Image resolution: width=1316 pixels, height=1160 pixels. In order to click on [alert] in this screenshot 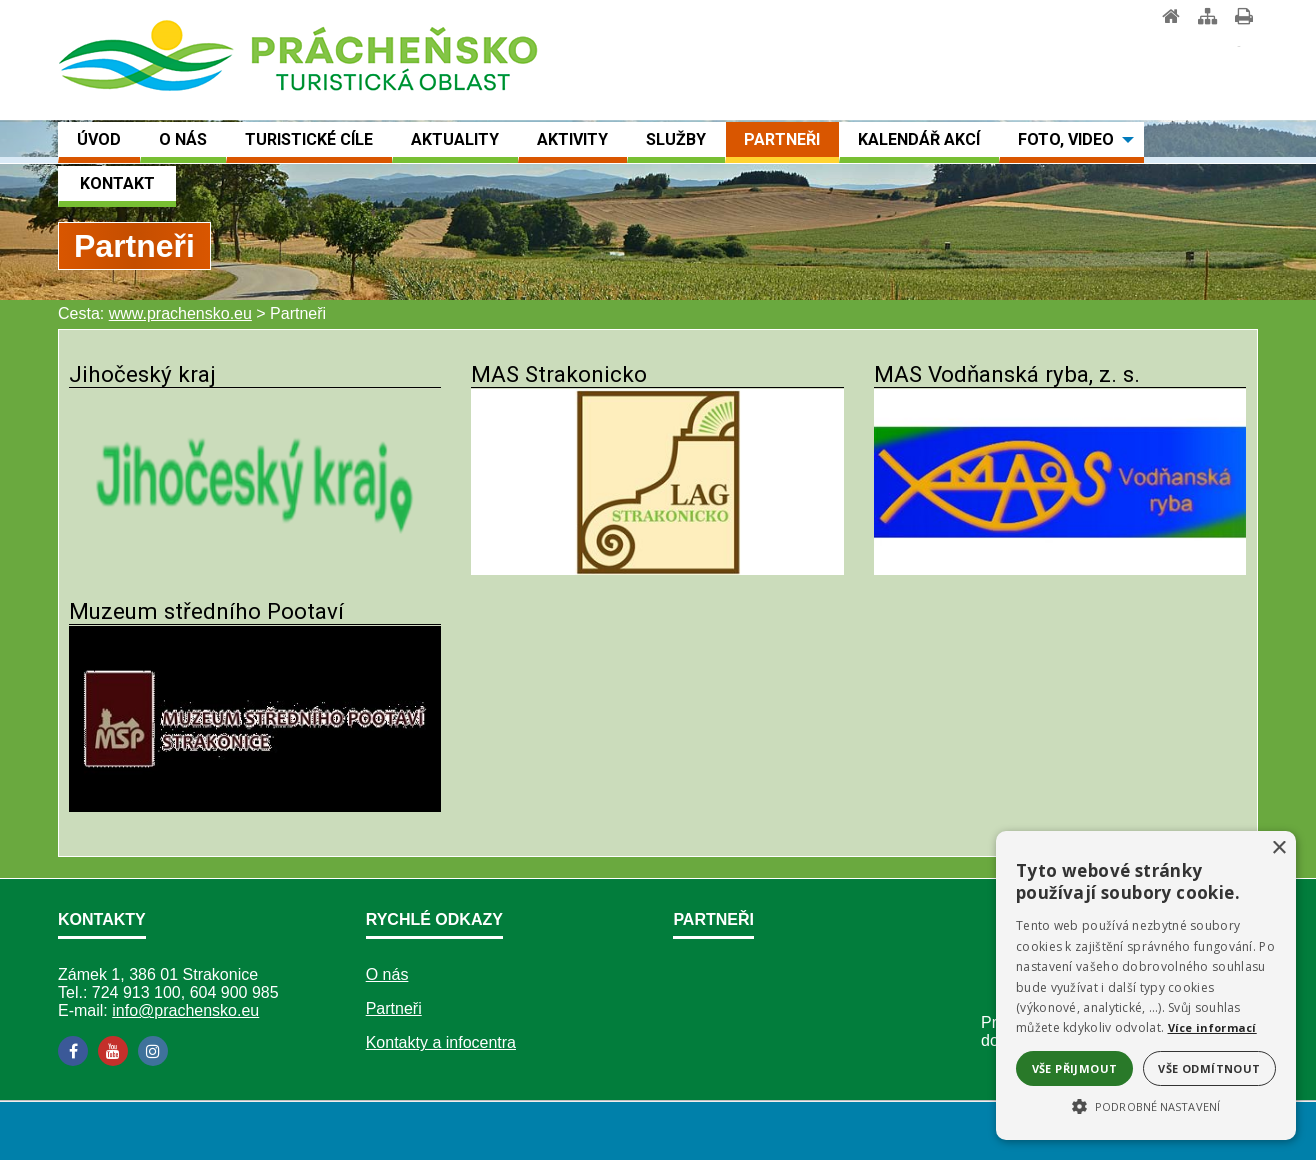, I will do `click(1146, 985)`.